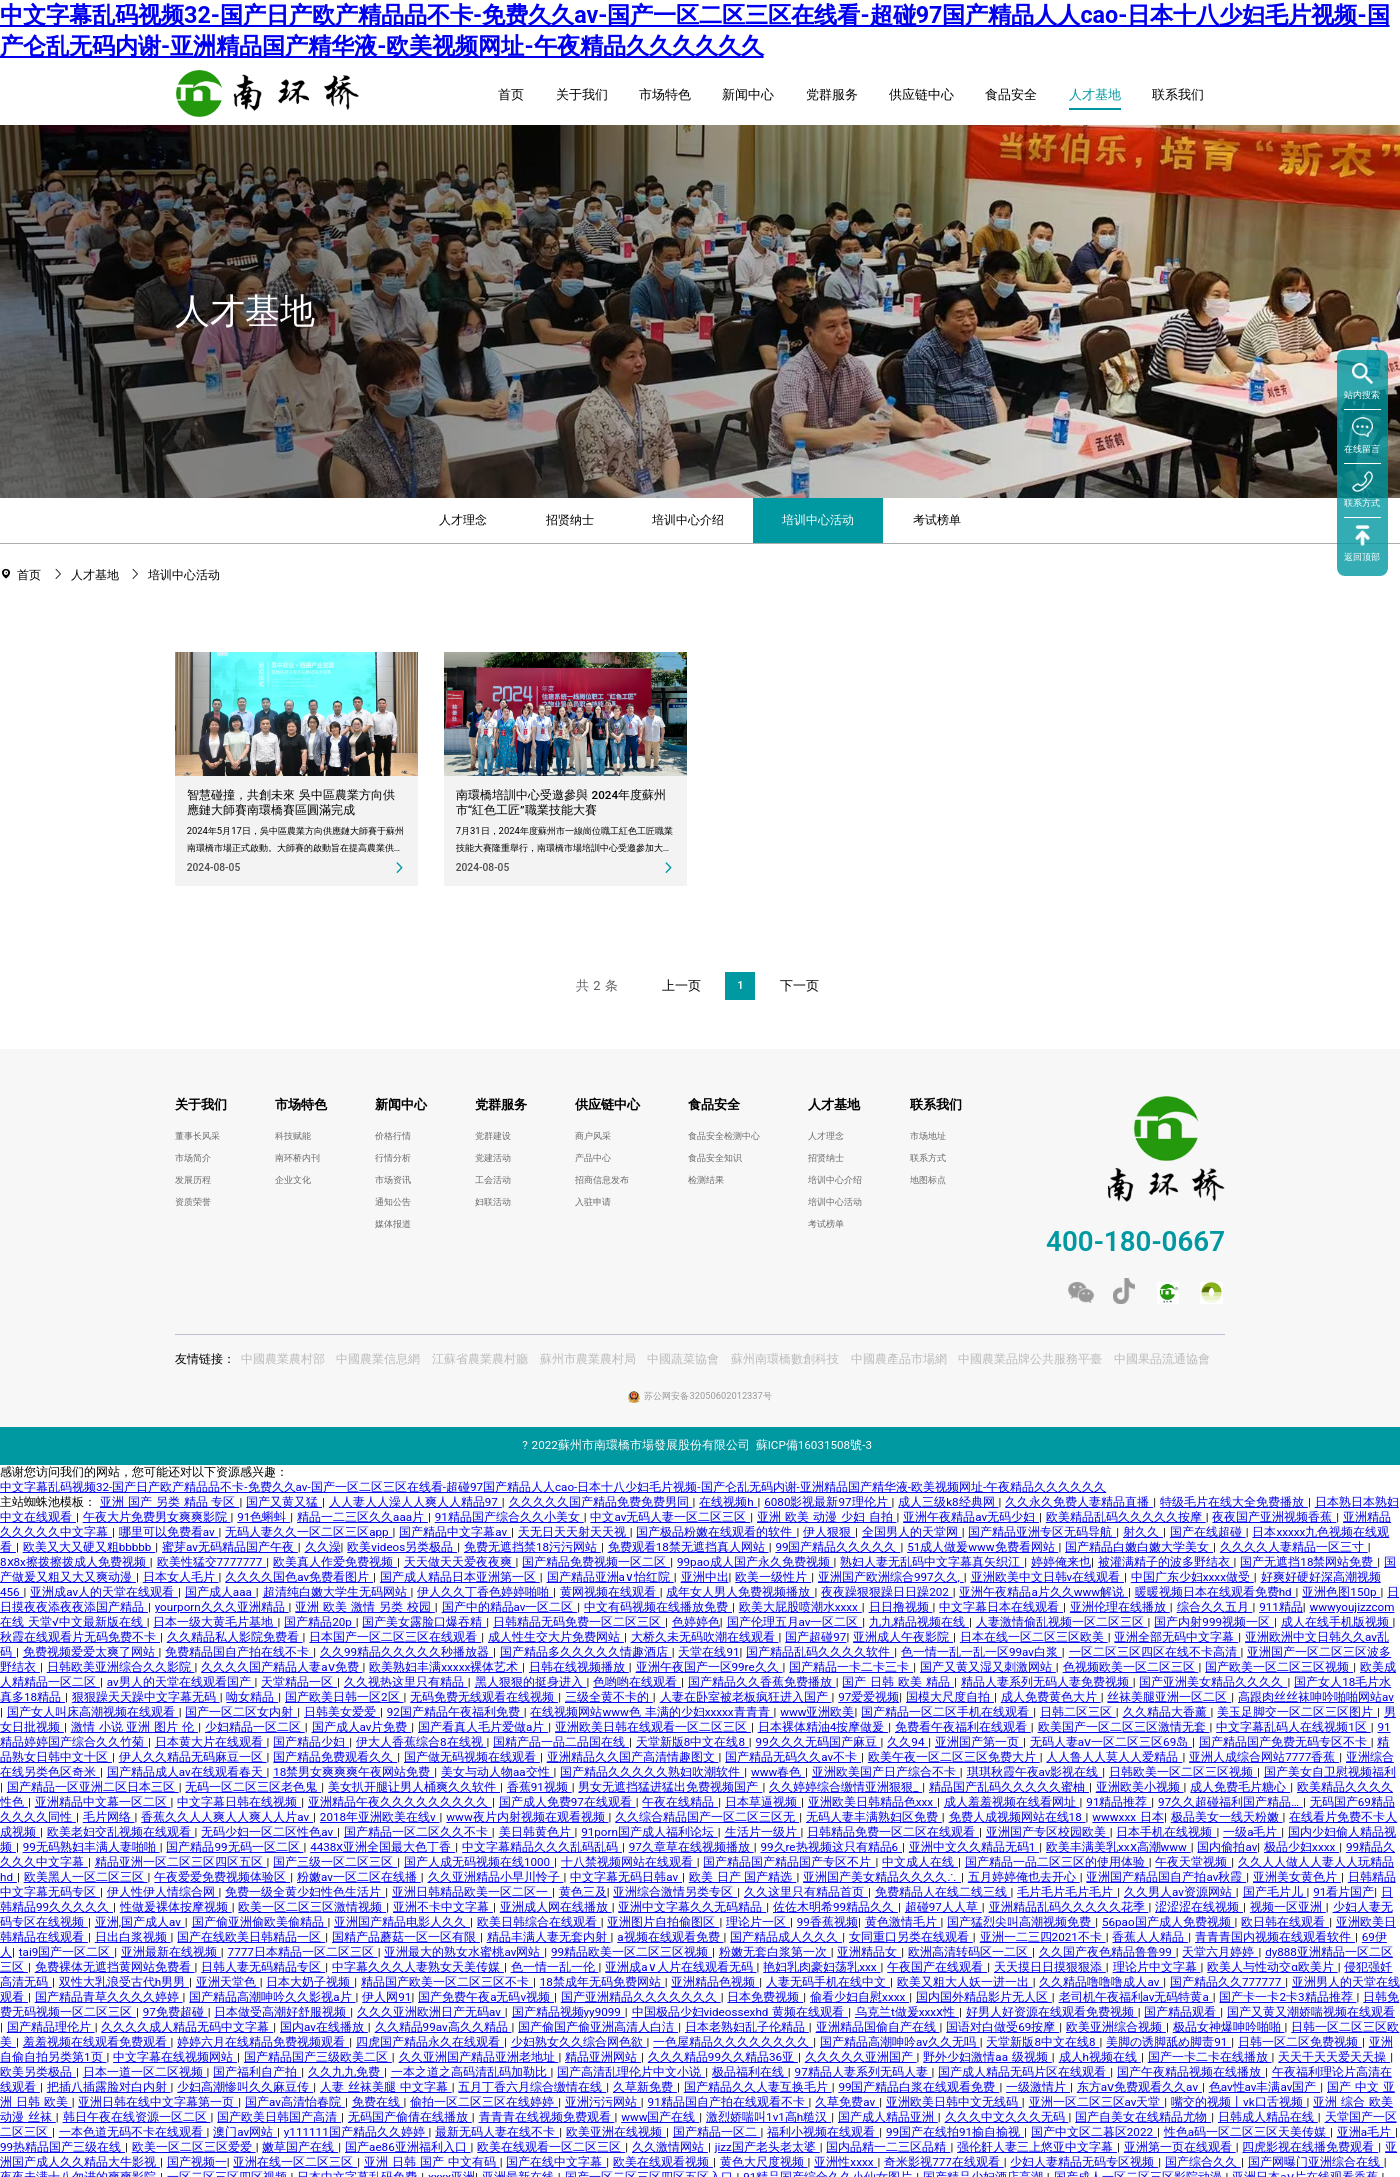 The image size is (1400, 2177). What do you see at coordinates (1247, 2132) in the screenshot?
I see `性色a码一区二区三区天美传媒` at bounding box center [1247, 2132].